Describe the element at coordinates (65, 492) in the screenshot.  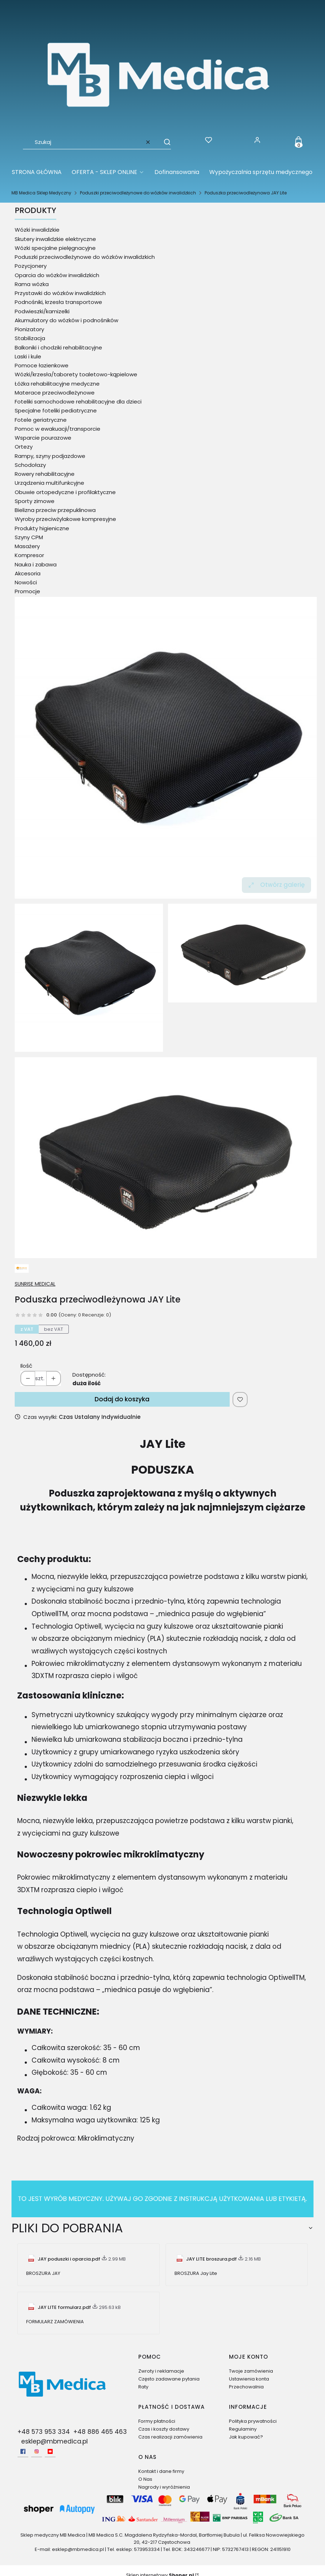
I see `Obuwie ortopedyczne i profilaktyczne` at that location.